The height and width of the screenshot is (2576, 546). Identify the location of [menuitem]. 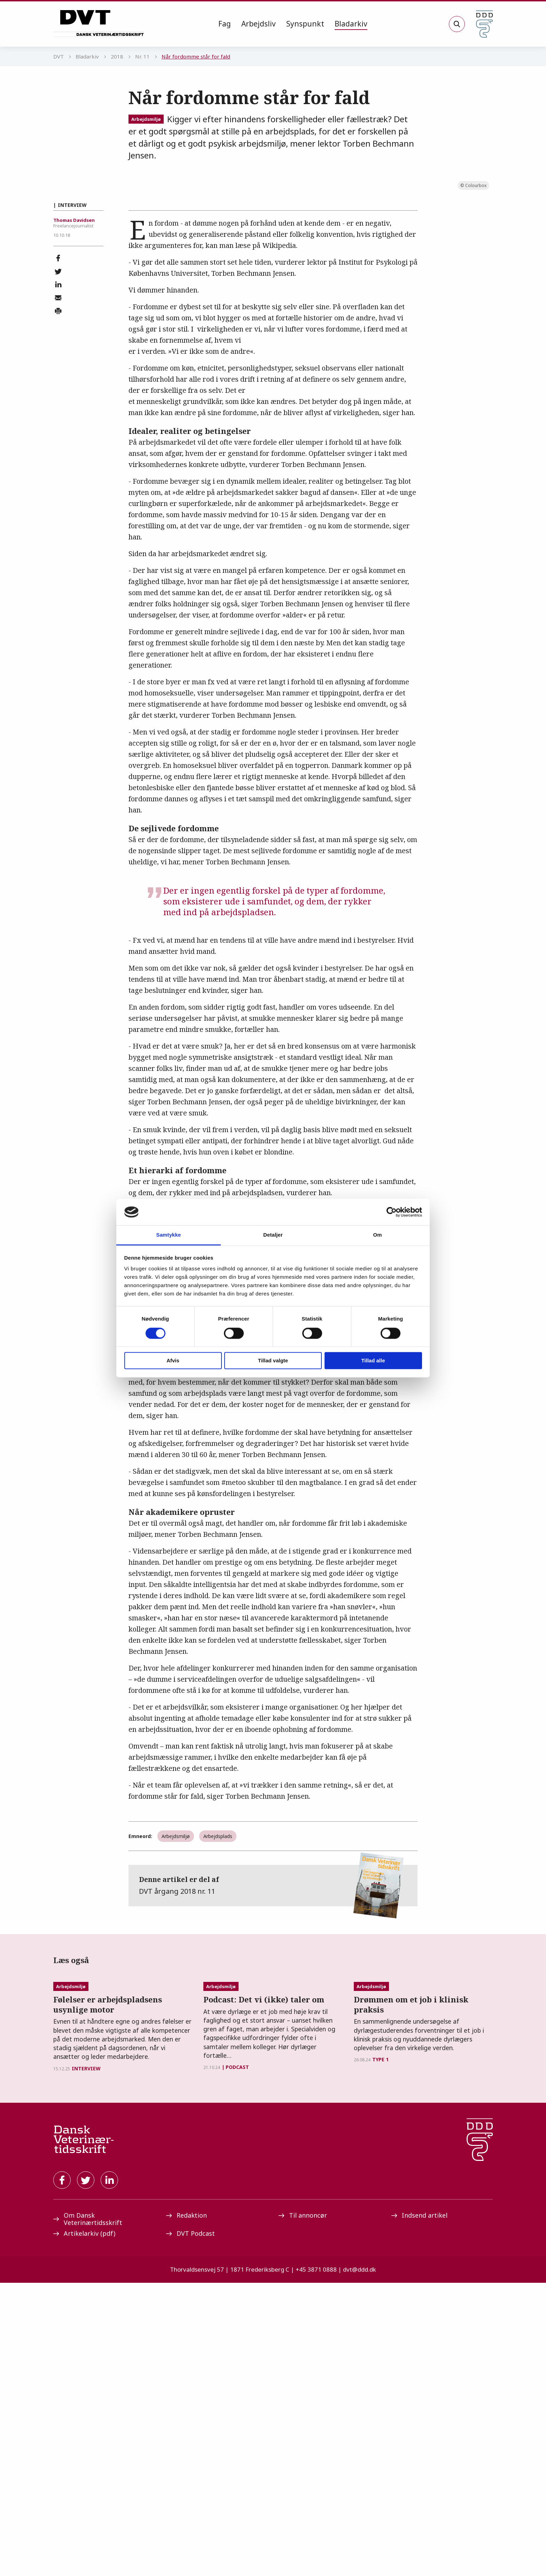
(224, 24).